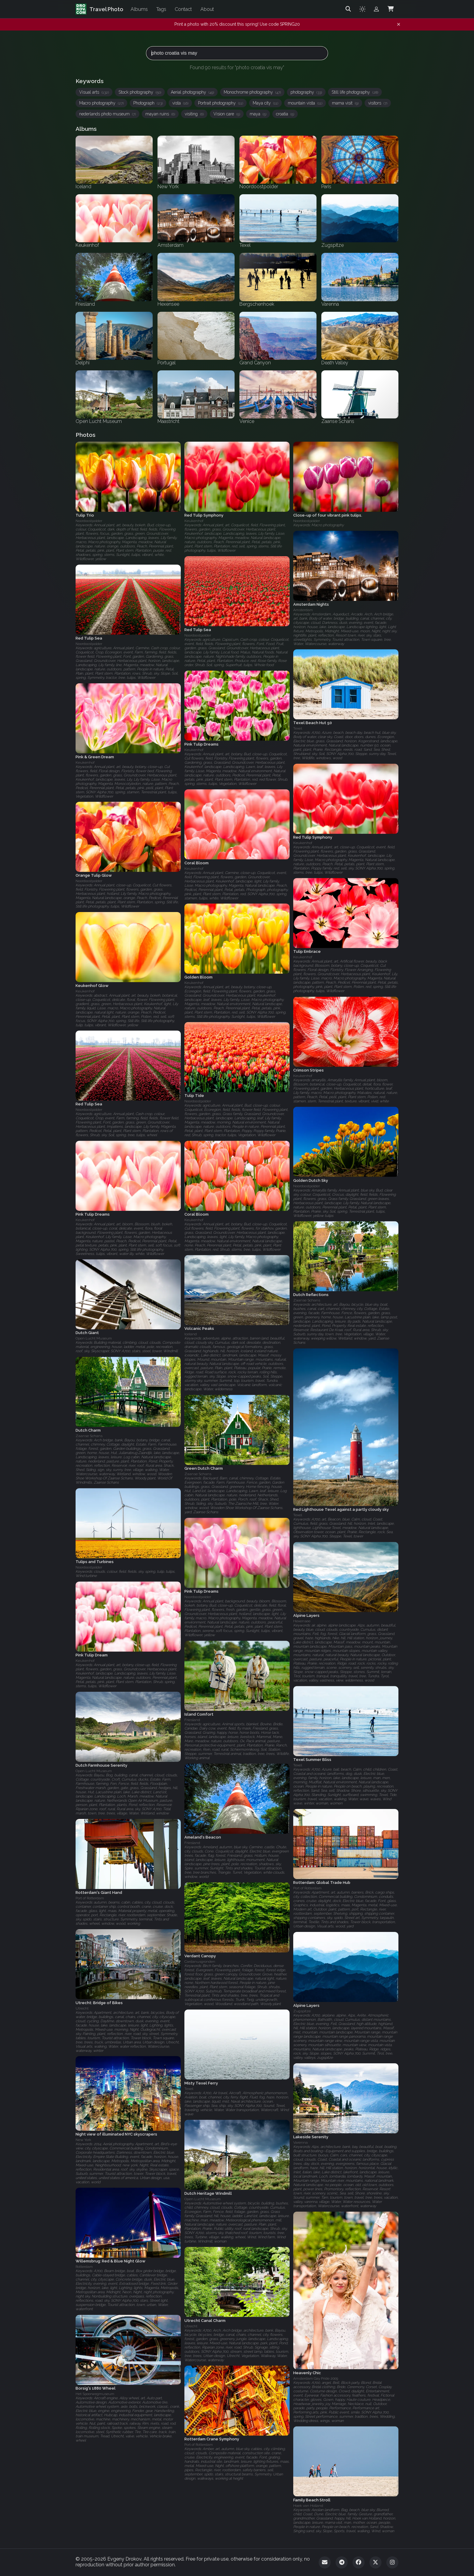 The height and width of the screenshot is (2576, 474). Describe the element at coordinates (89, 521) in the screenshot. I see `Noordoostpolder` at that location.